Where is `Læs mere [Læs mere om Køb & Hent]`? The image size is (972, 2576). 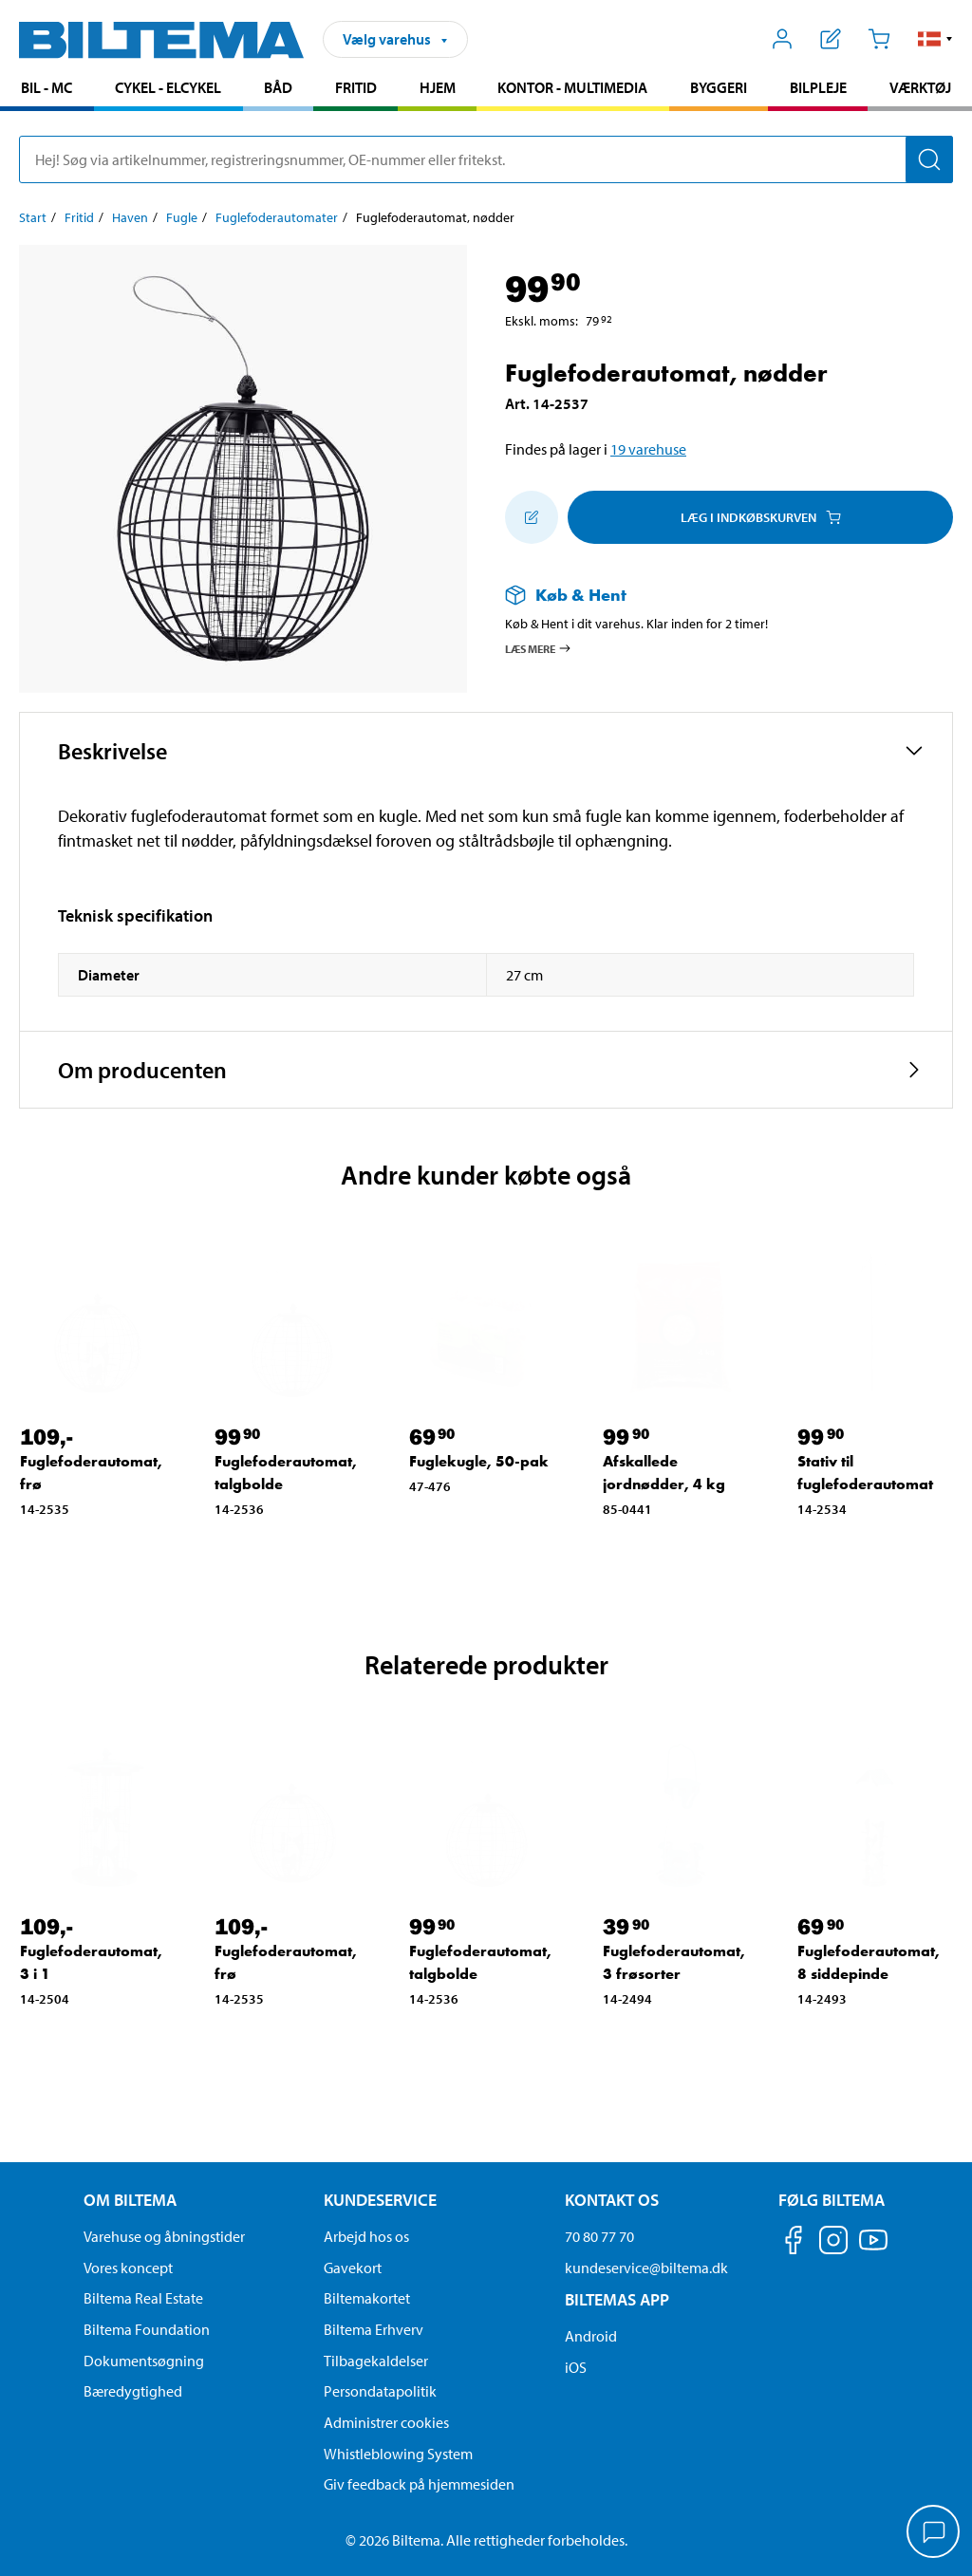 Læs mere [Læs mere om Køb & Hent] is located at coordinates (538, 648).